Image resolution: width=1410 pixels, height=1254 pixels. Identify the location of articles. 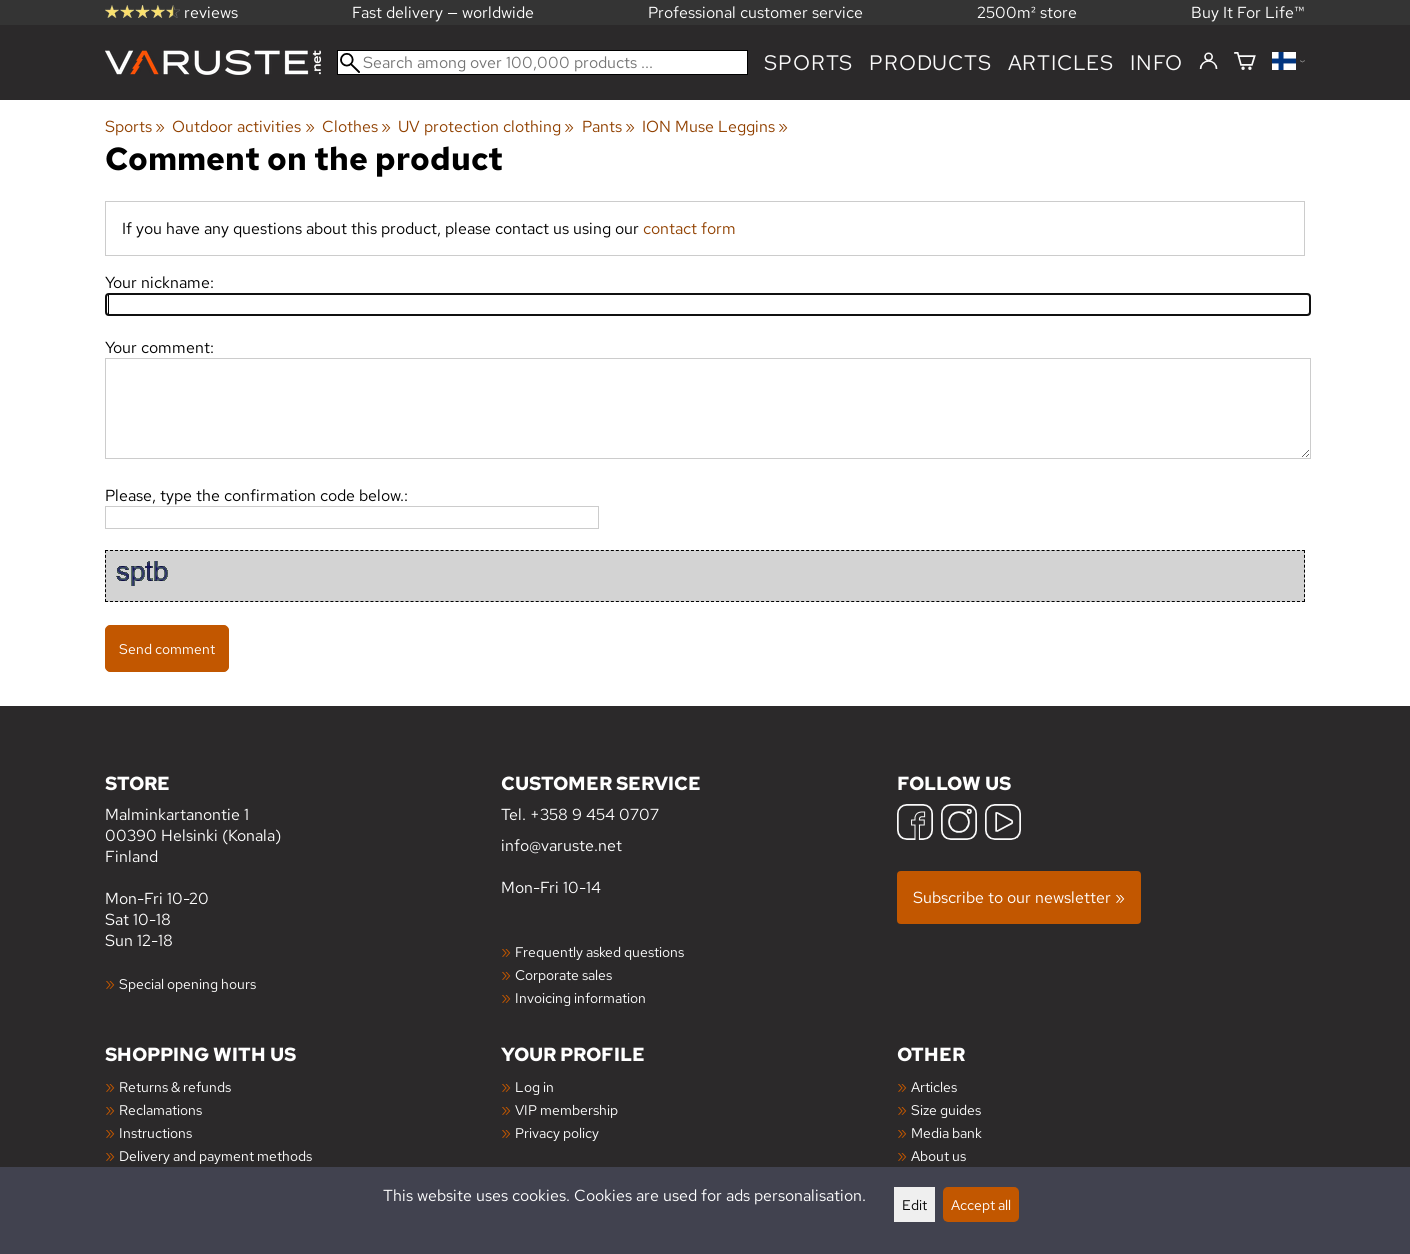
(1061, 62).